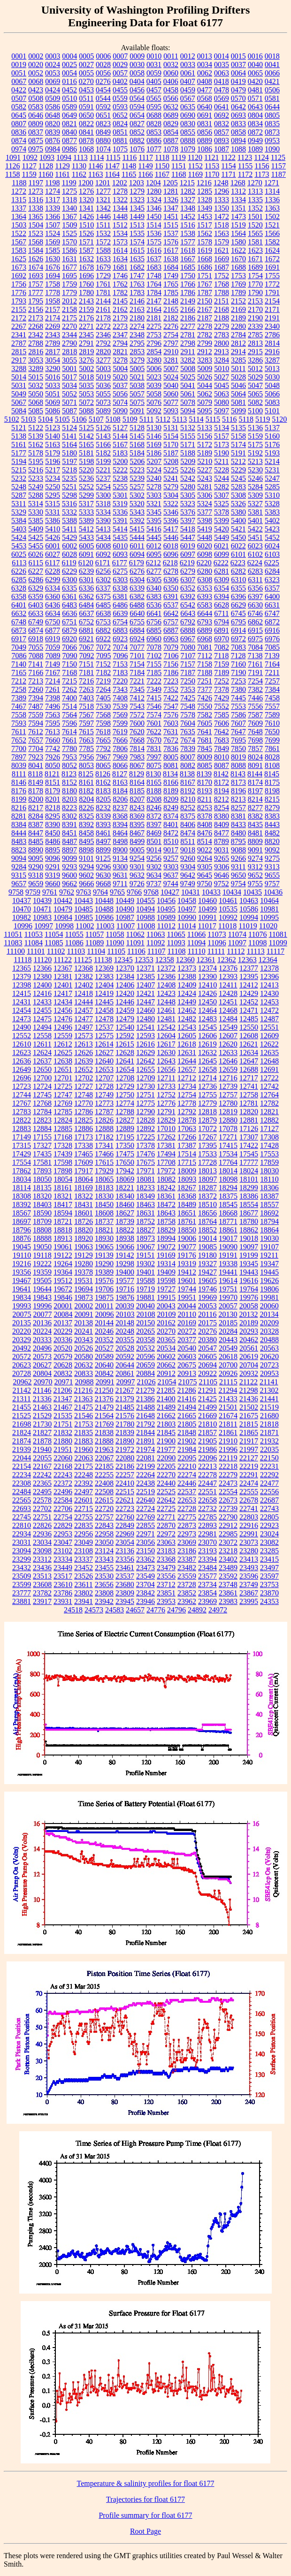 This screenshot has height=2576, width=291. I want to click on 1122, so click(228, 157).